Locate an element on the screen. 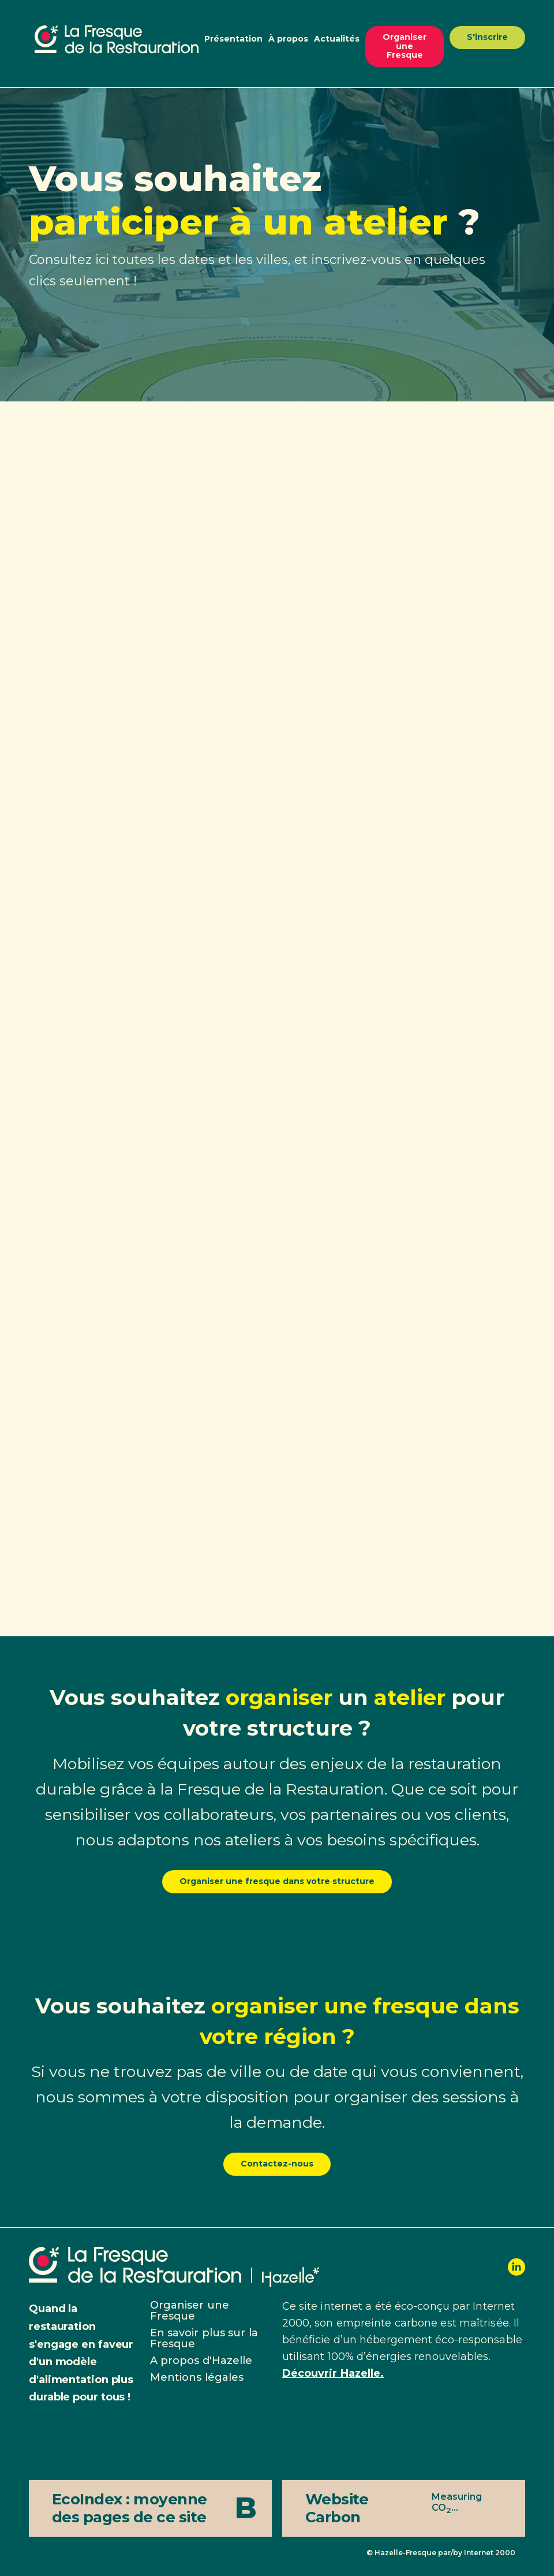 This screenshot has height=2576, width=554. Contactez-nous is located at coordinates (277, 2163).